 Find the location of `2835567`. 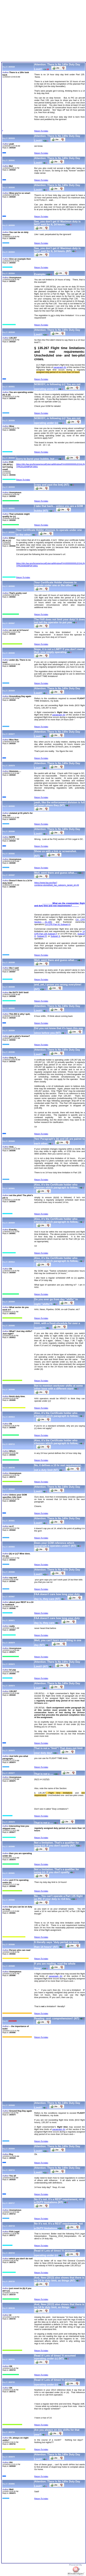

2835567 is located at coordinates (11, 623).